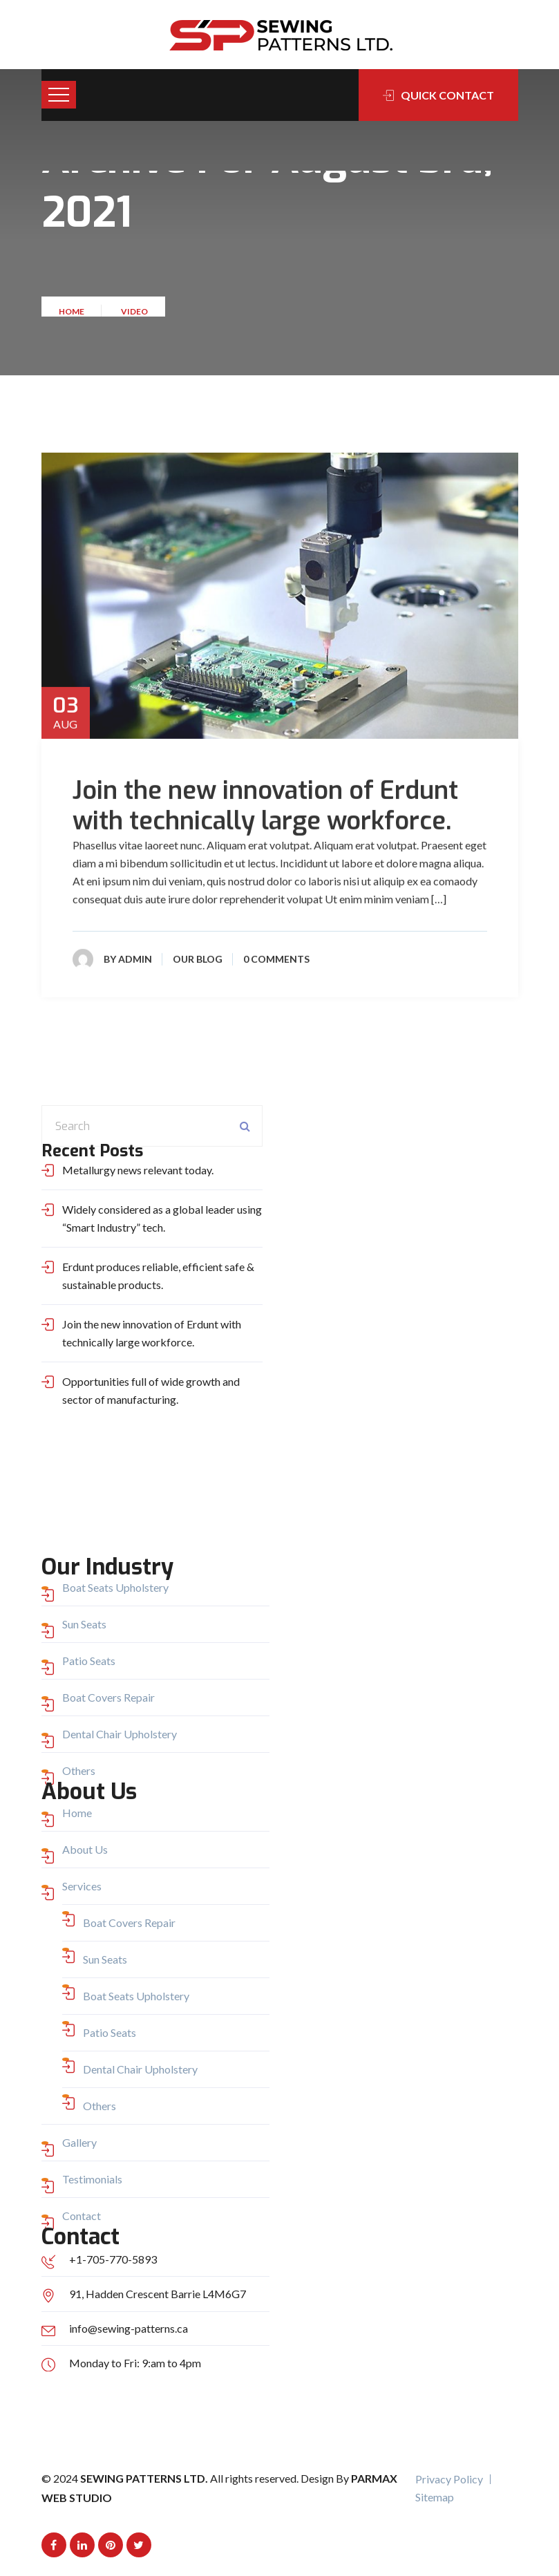 Image resolution: width=559 pixels, height=2576 pixels. Describe the element at coordinates (197, 960) in the screenshot. I see `Our Blog` at that location.